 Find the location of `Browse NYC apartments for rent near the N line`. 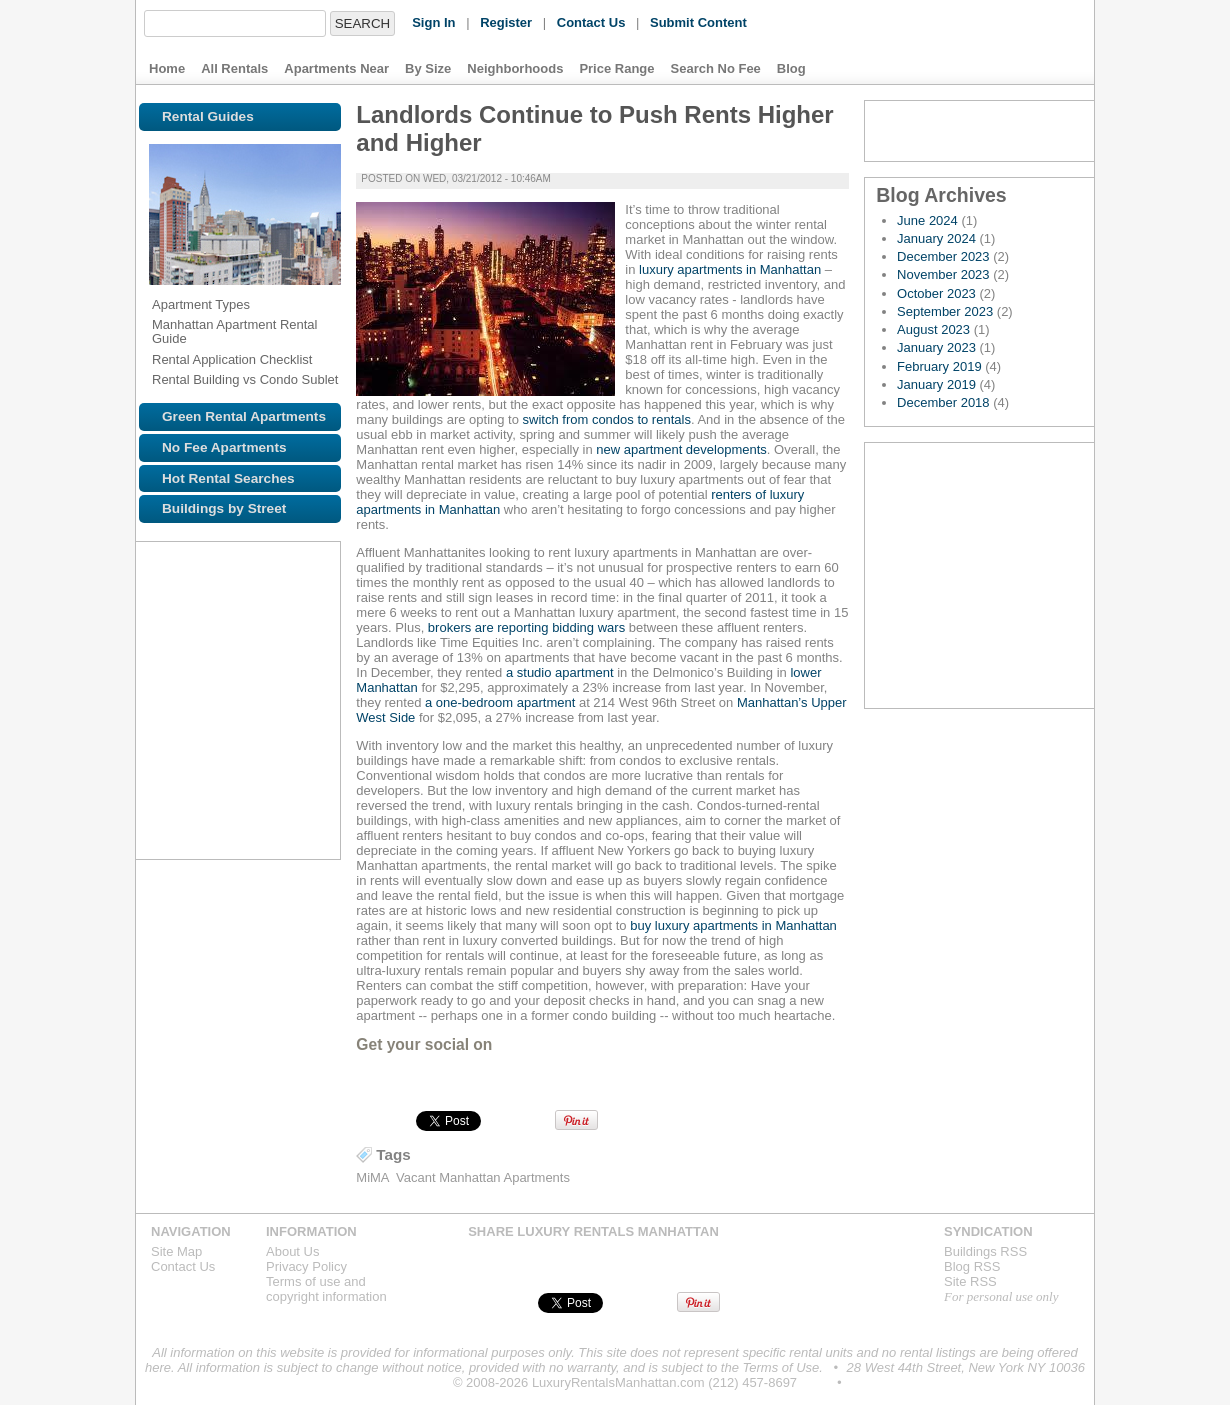

Browse NYC apartments for rent near the N line is located at coordinates (291, 778).